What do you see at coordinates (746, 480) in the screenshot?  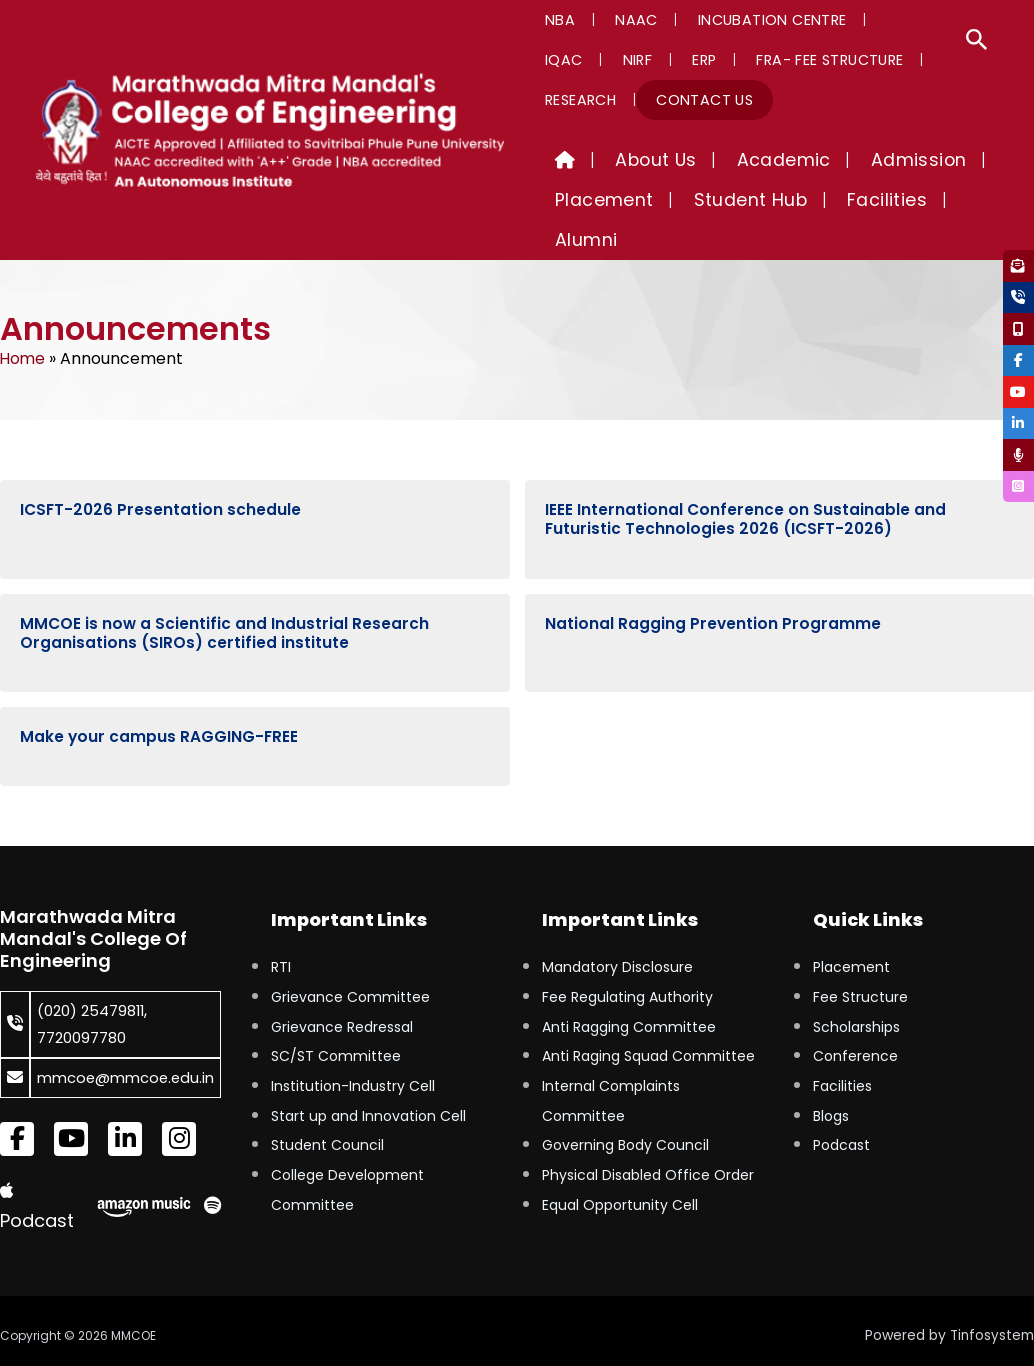 I see `IEEE International Conference on Sustainable and Futuristic Technologies 2026 (ICSFT-2026)` at bounding box center [746, 480].